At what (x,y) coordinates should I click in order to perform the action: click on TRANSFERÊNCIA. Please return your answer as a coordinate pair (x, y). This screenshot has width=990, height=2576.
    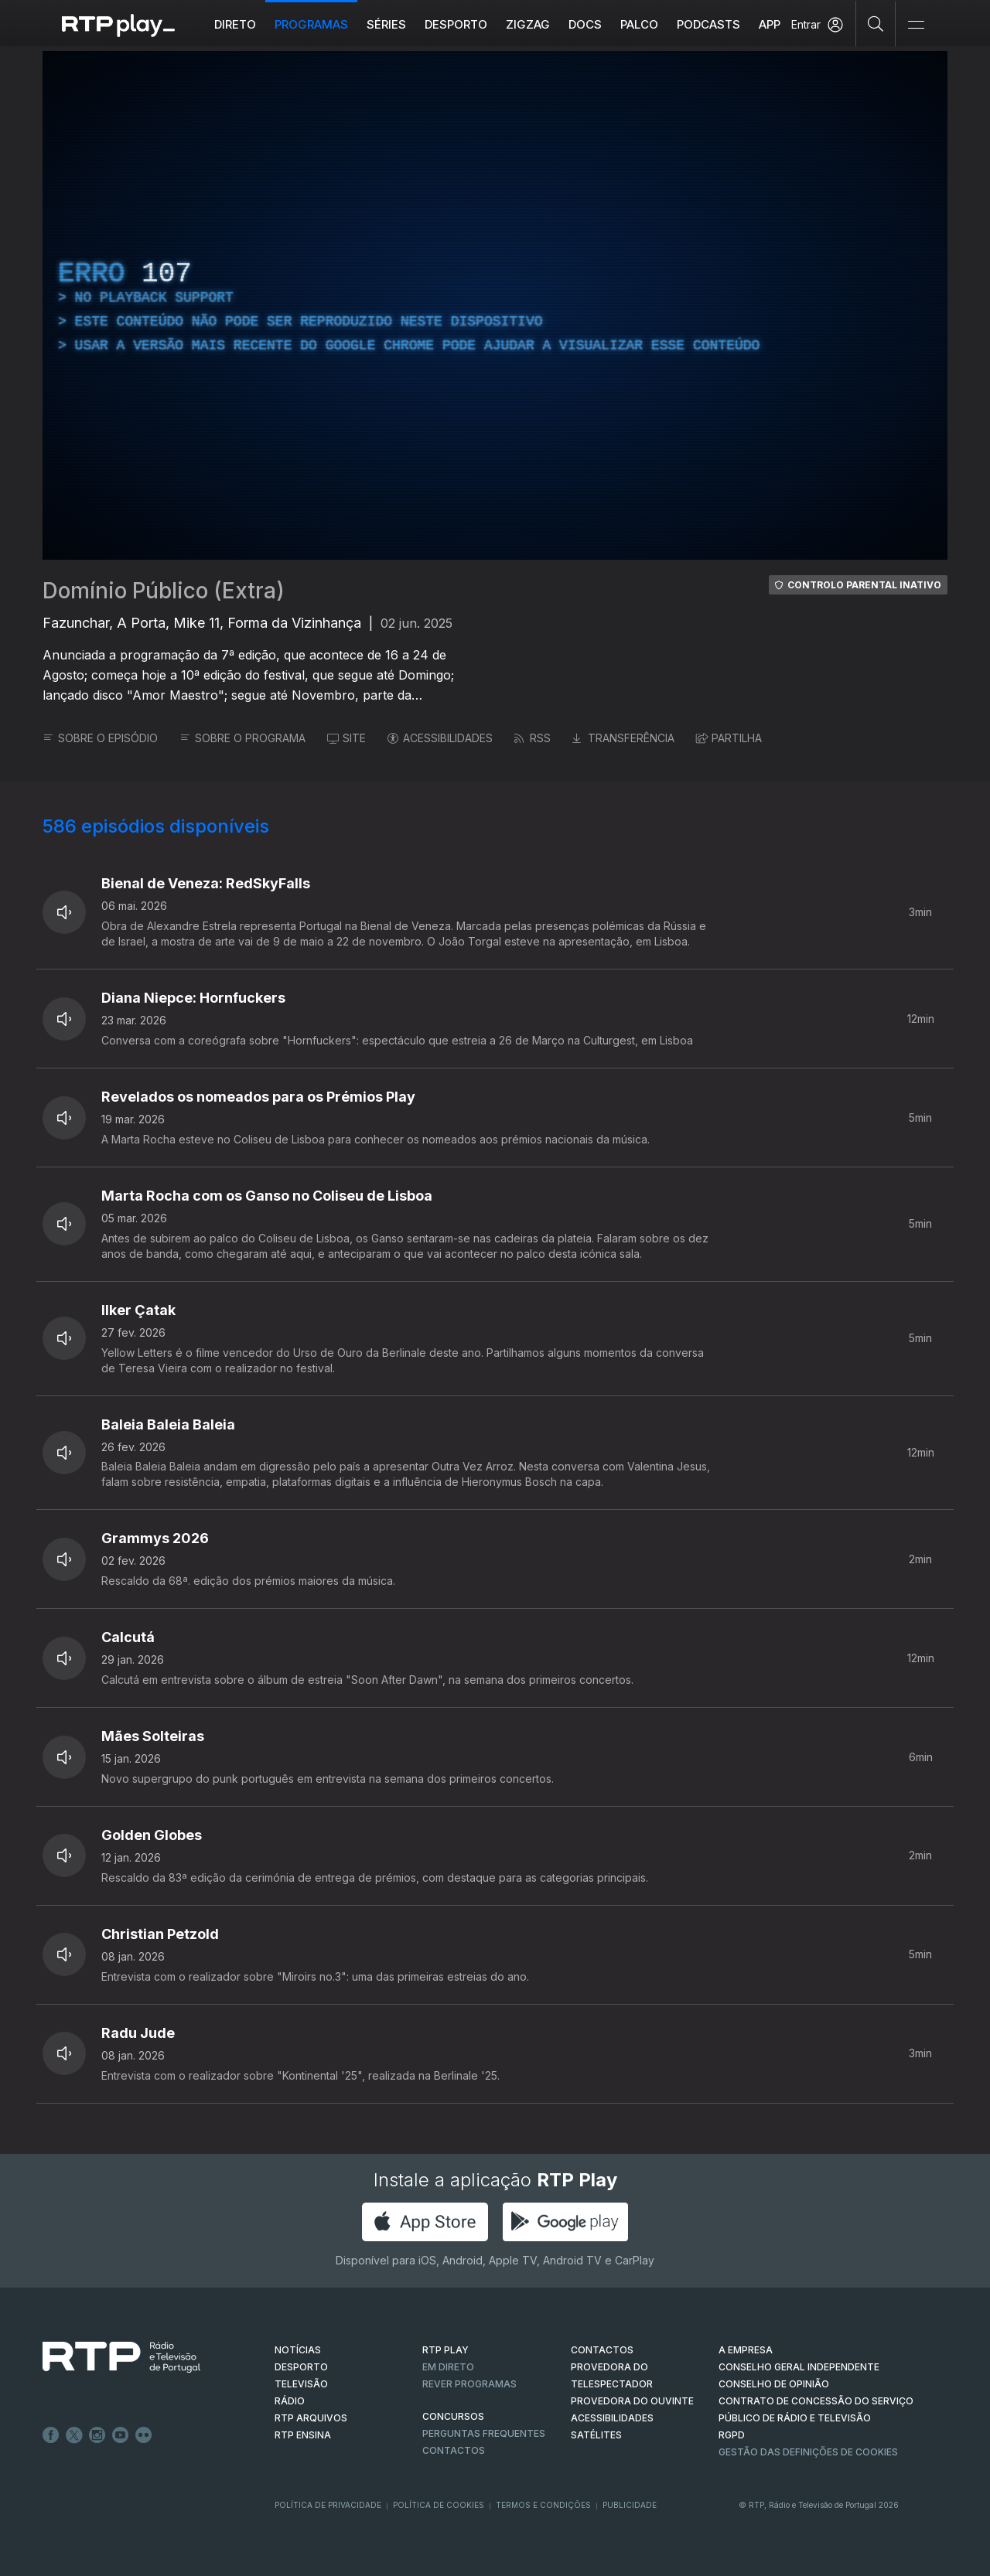
    Looking at the image, I should click on (623, 738).